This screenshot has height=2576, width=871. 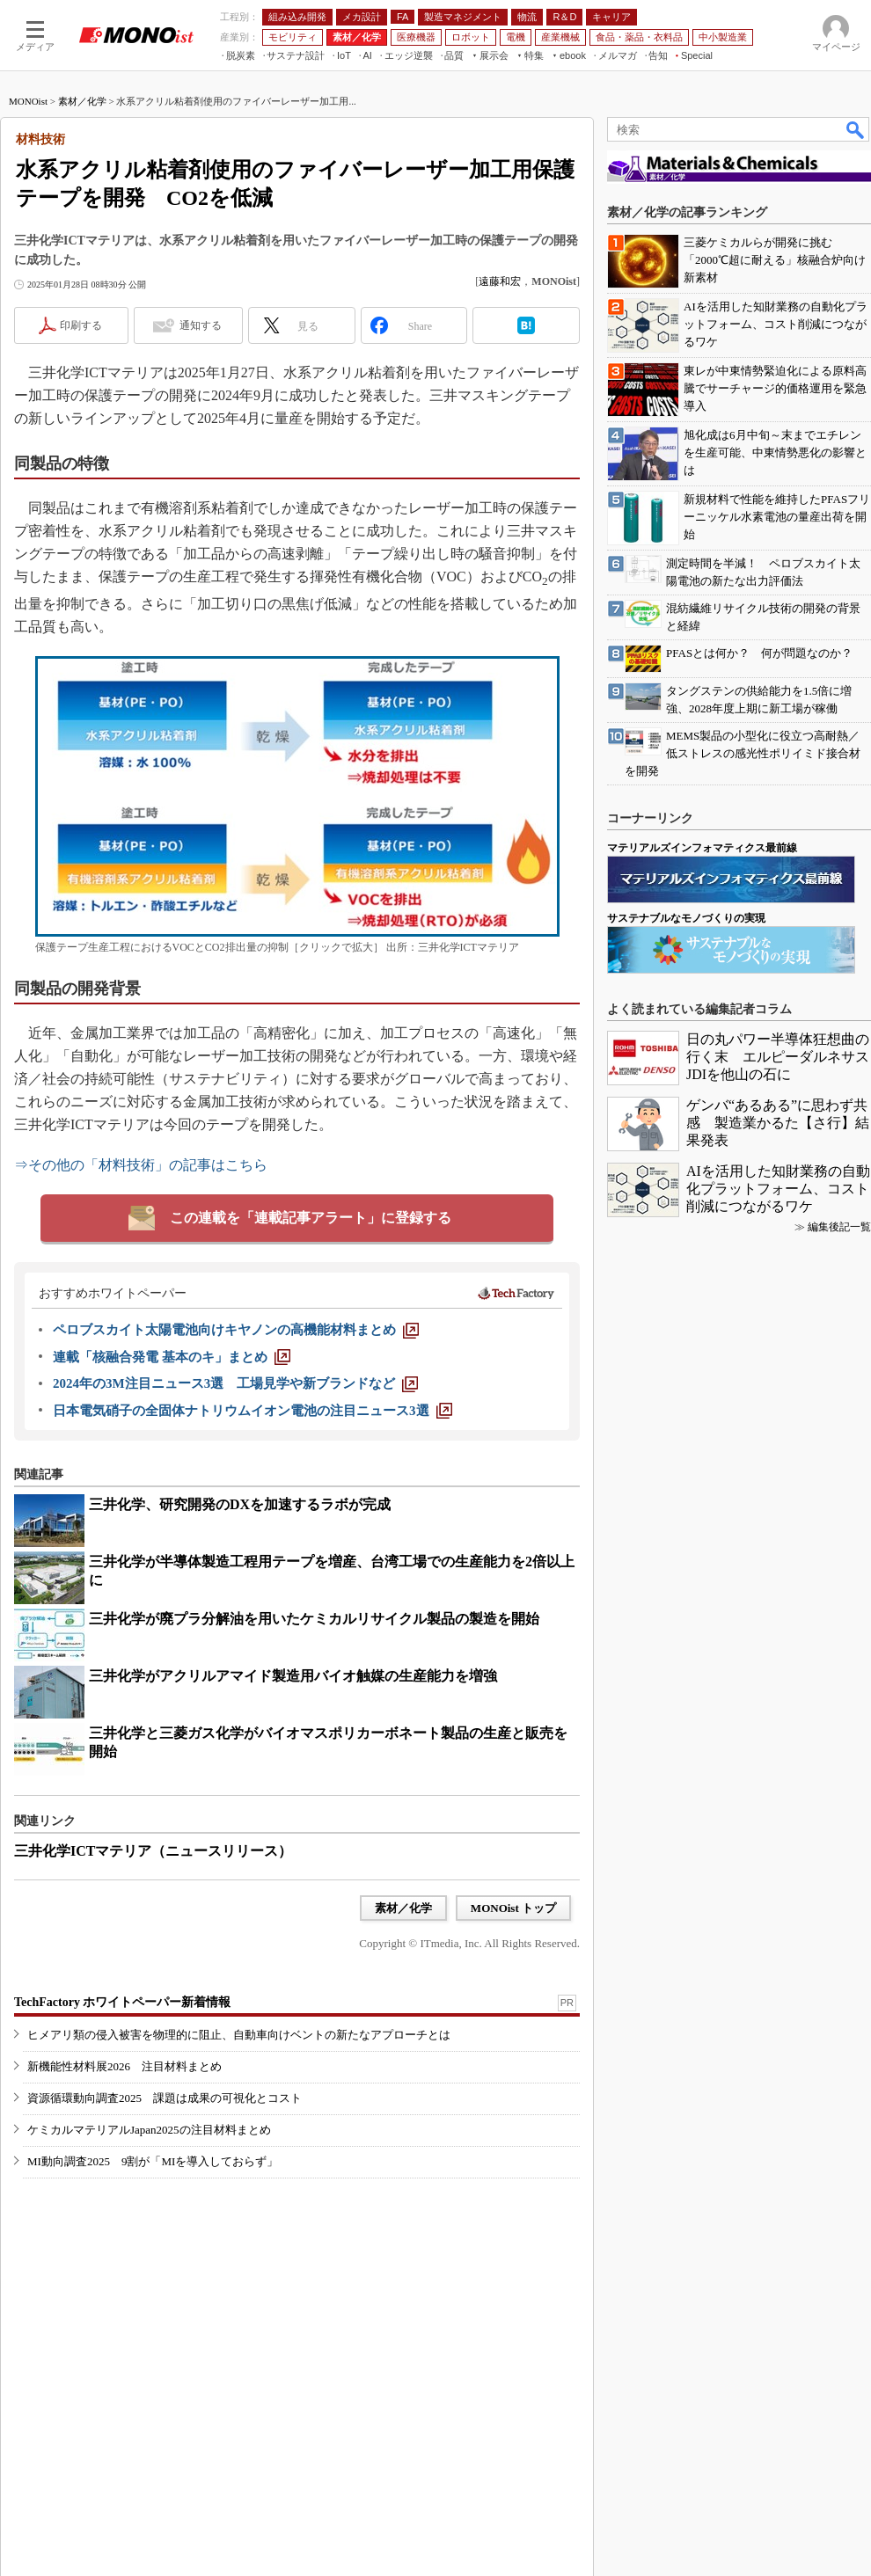 I want to click on この連載を「連載記事アラート」に登録する, so click(x=310, y=1217).